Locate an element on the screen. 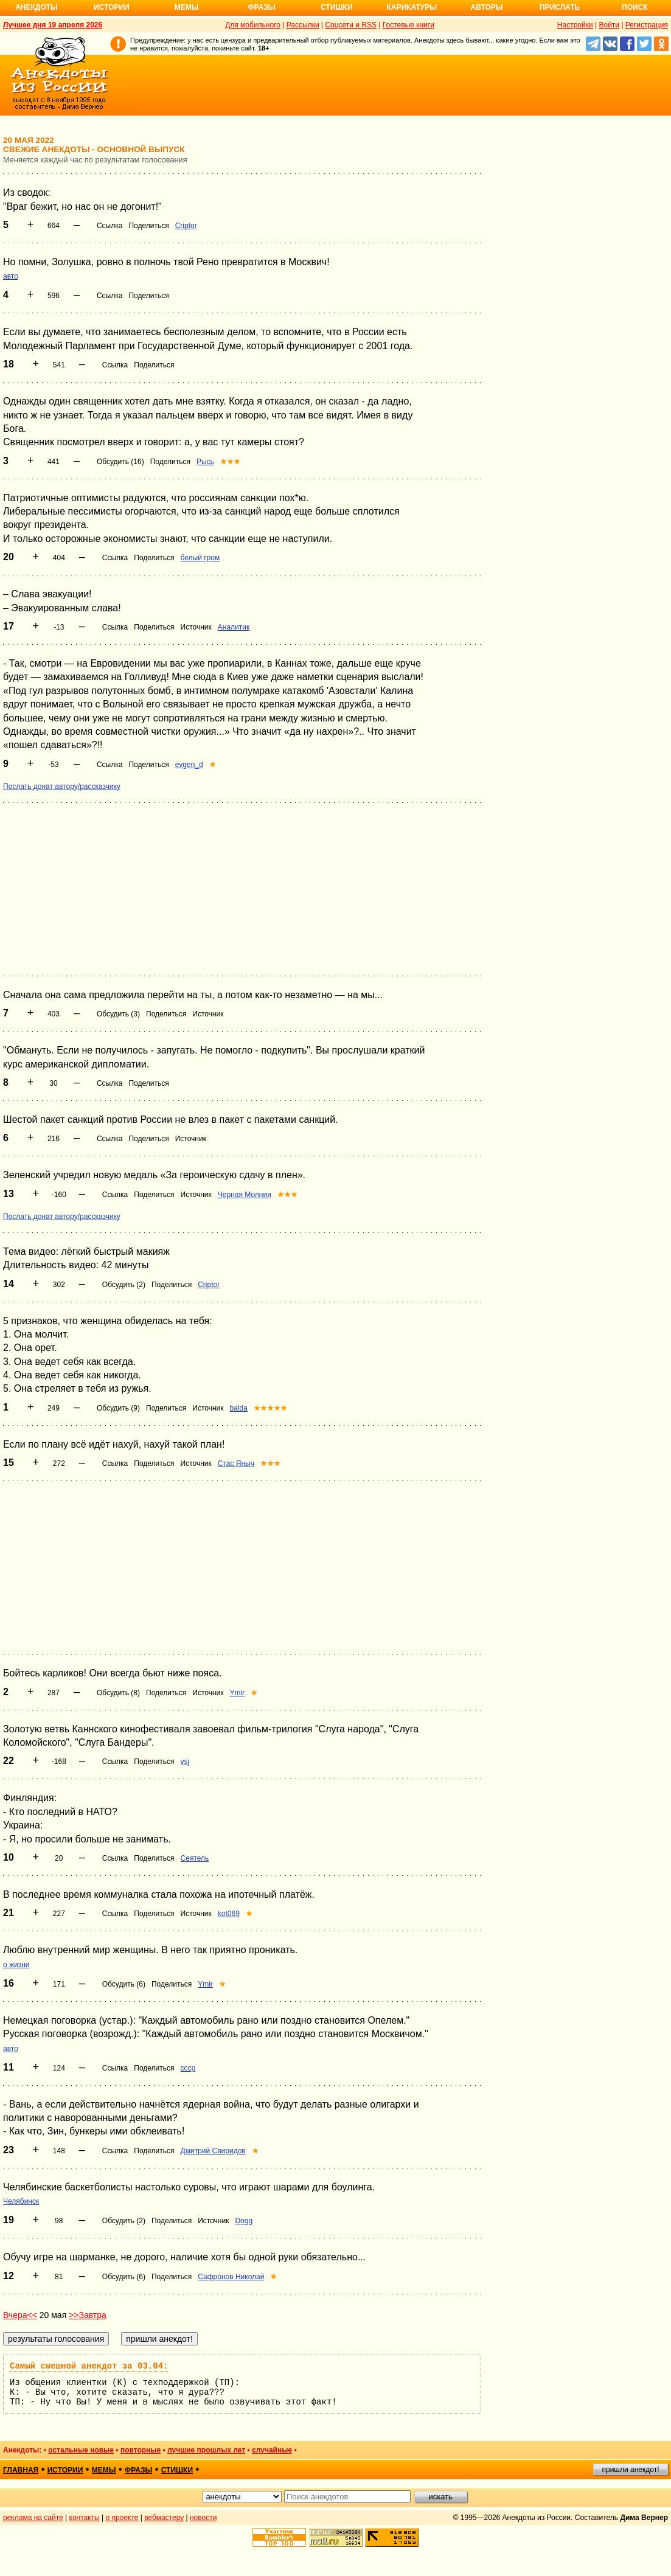  случайные is located at coordinates (272, 2450).